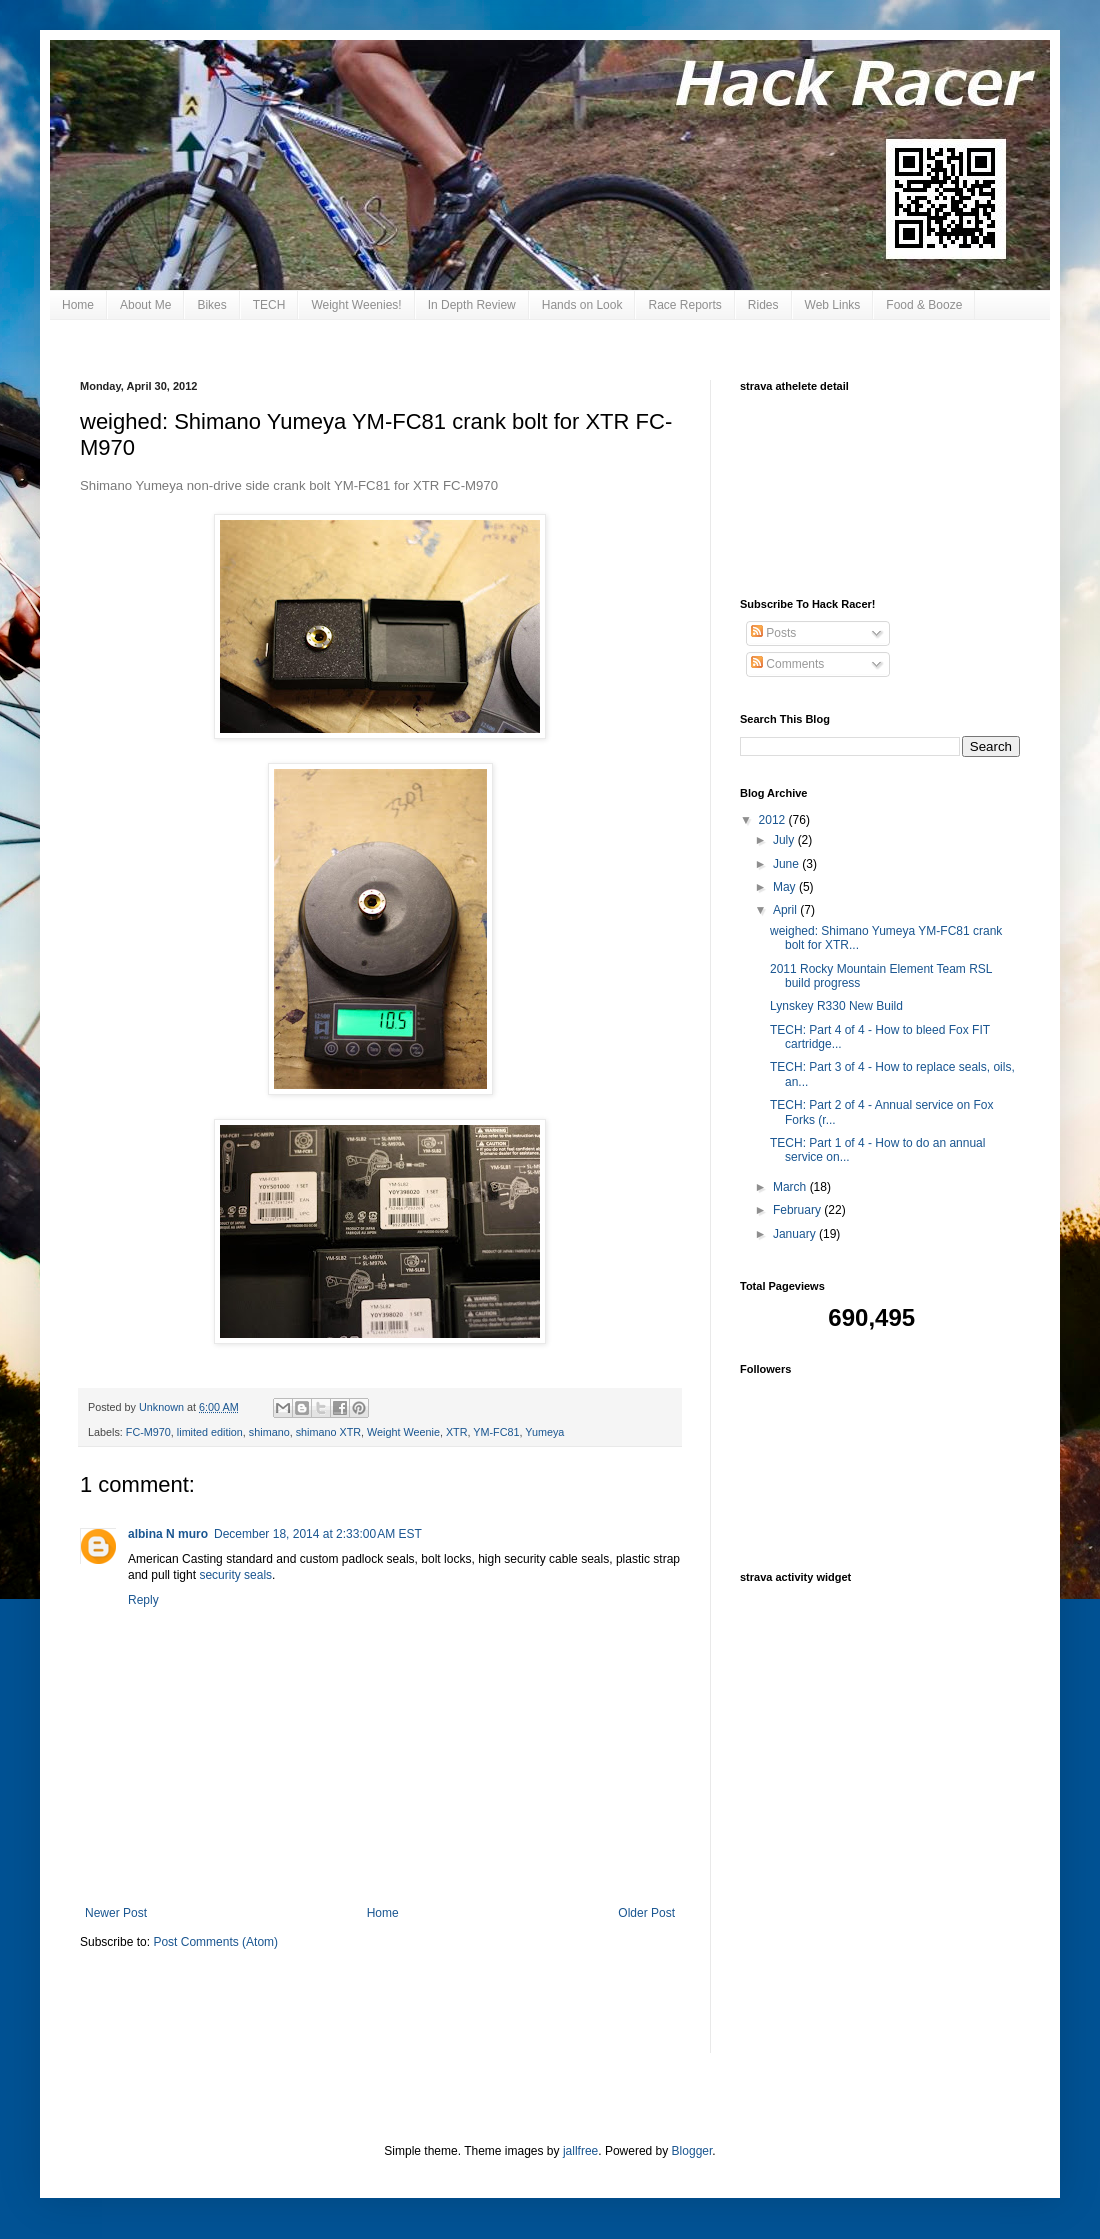  What do you see at coordinates (318, 1534) in the screenshot?
I see `December 18, 2014 at 2:33:00 AM EST` at bounding box center [318, 1534].